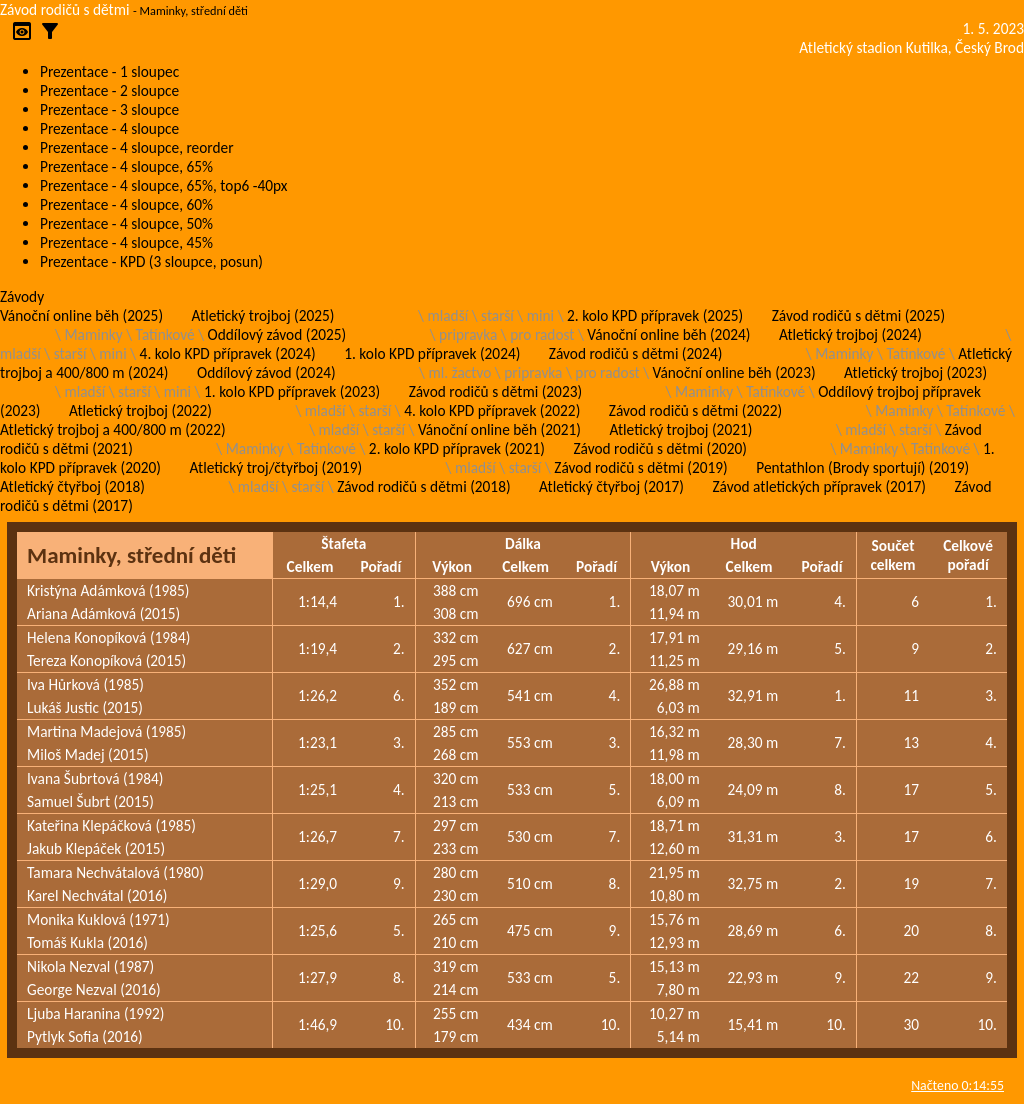 This screenshot has width=1024, height=1104. Describe the element at coordinates (734, 372) in the screenshot. I see `Vánoční online běh (2023)` at that location.